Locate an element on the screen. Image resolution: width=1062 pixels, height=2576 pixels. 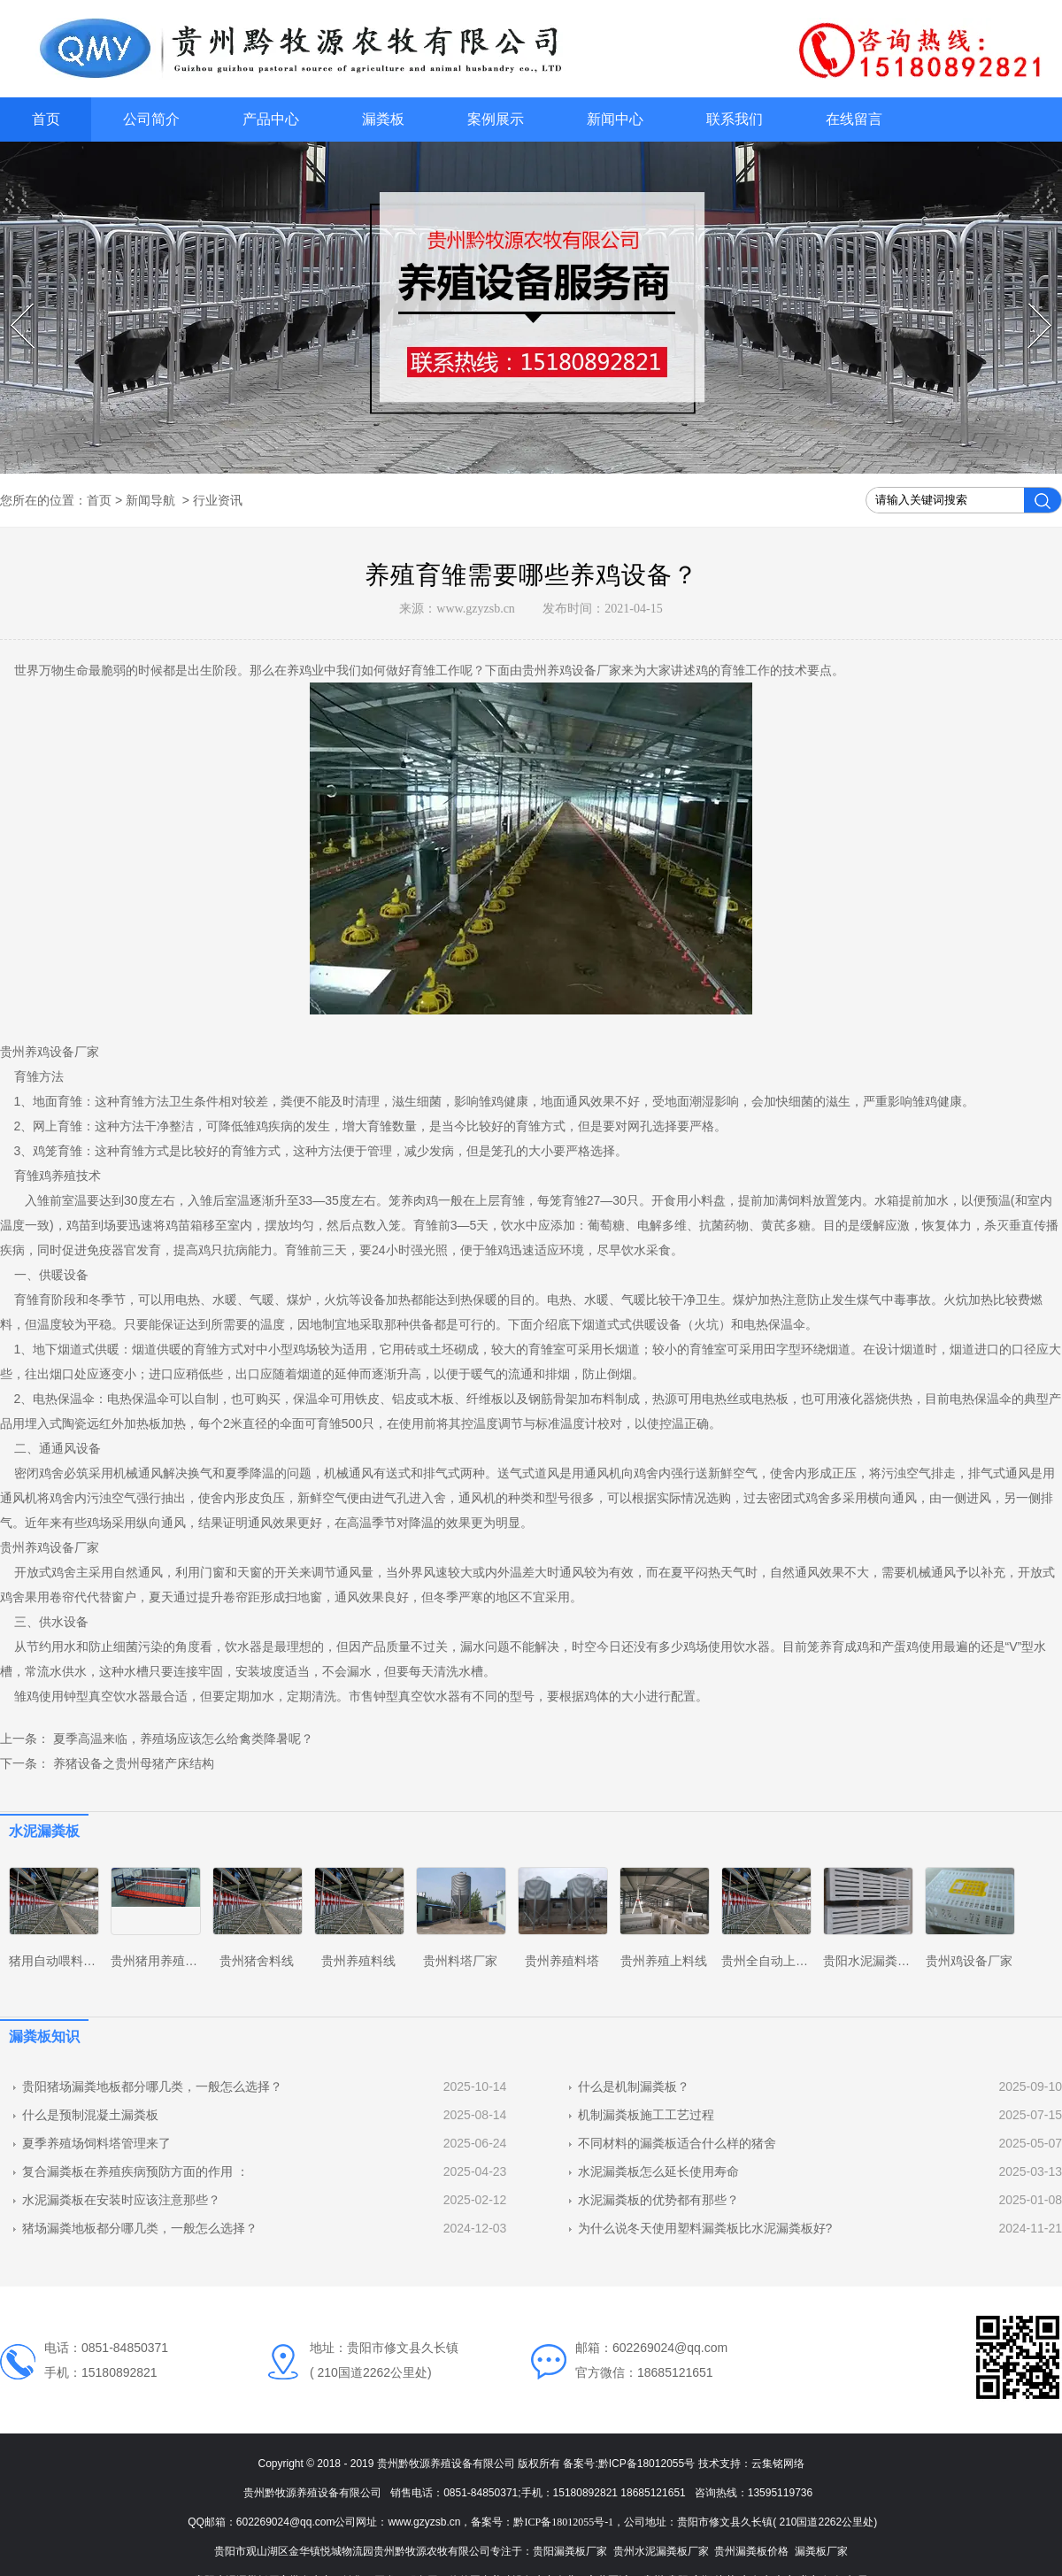
贵州养殖料塔 is located at coordinates (562, 1961).